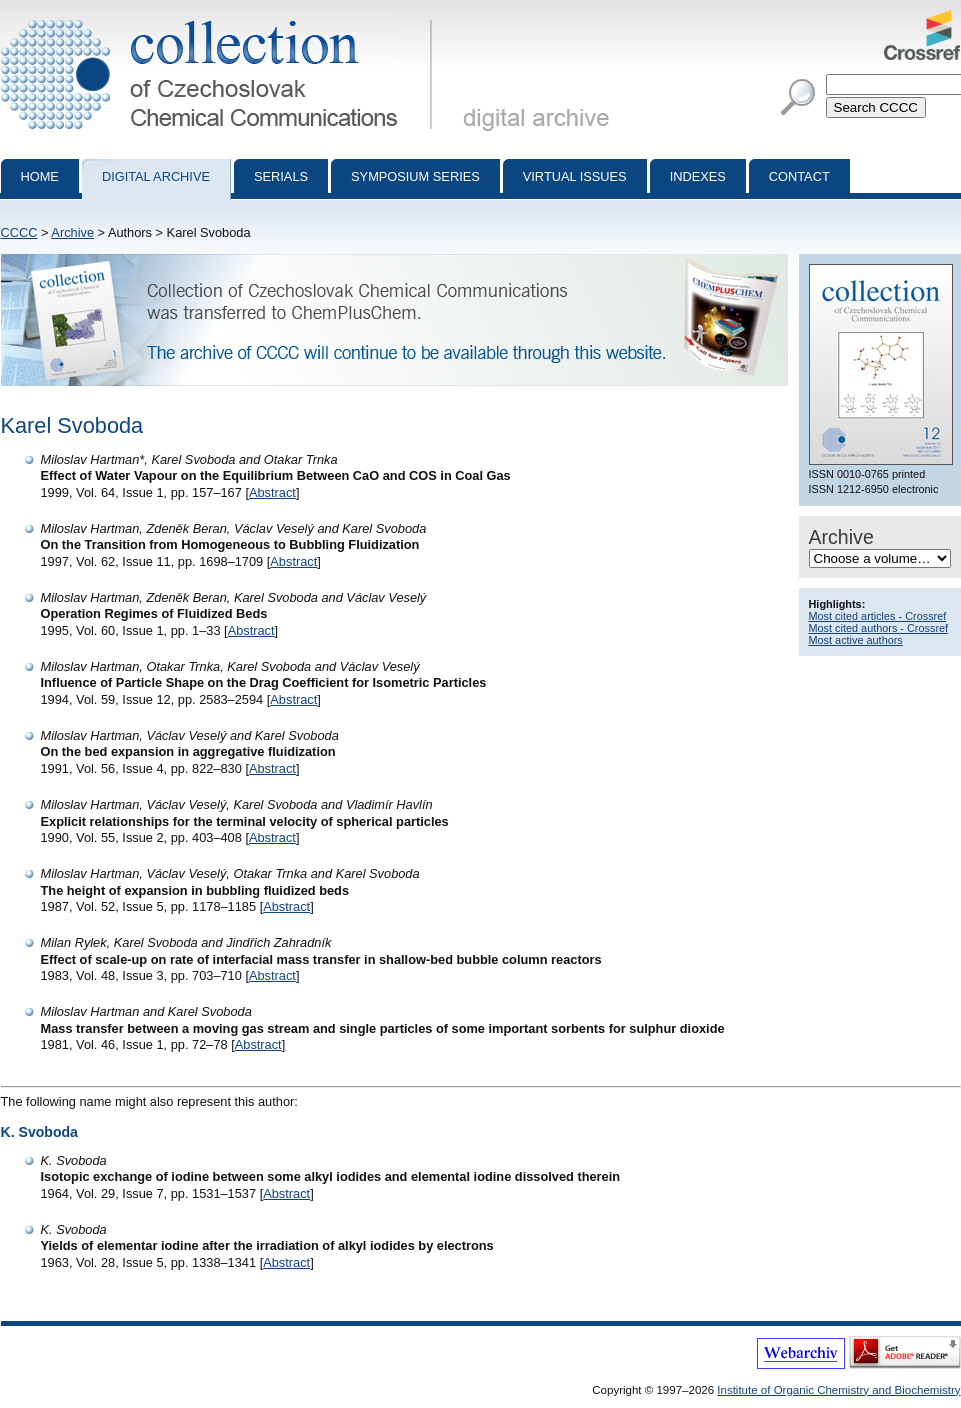 Image resolution: width=961 pixels, height=1408 pixels. I want to click on Institute of Organic Chemistry and Biochemistry, so click(838, 1390).